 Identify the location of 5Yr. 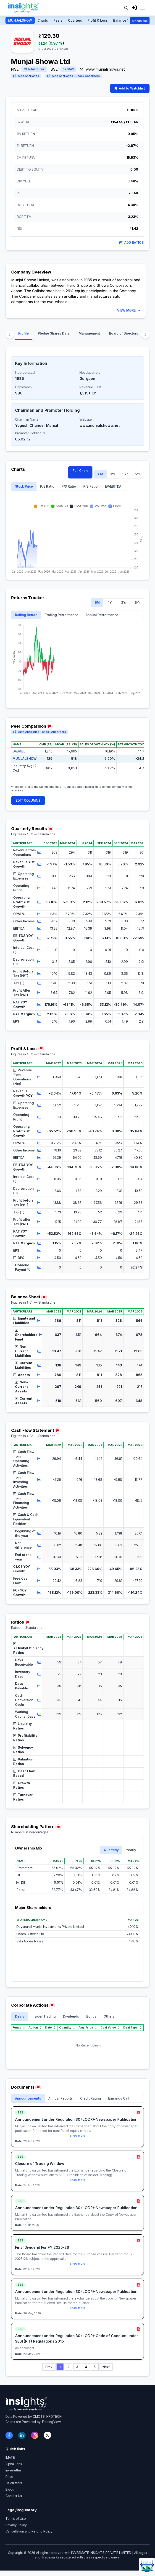
(137, 474).